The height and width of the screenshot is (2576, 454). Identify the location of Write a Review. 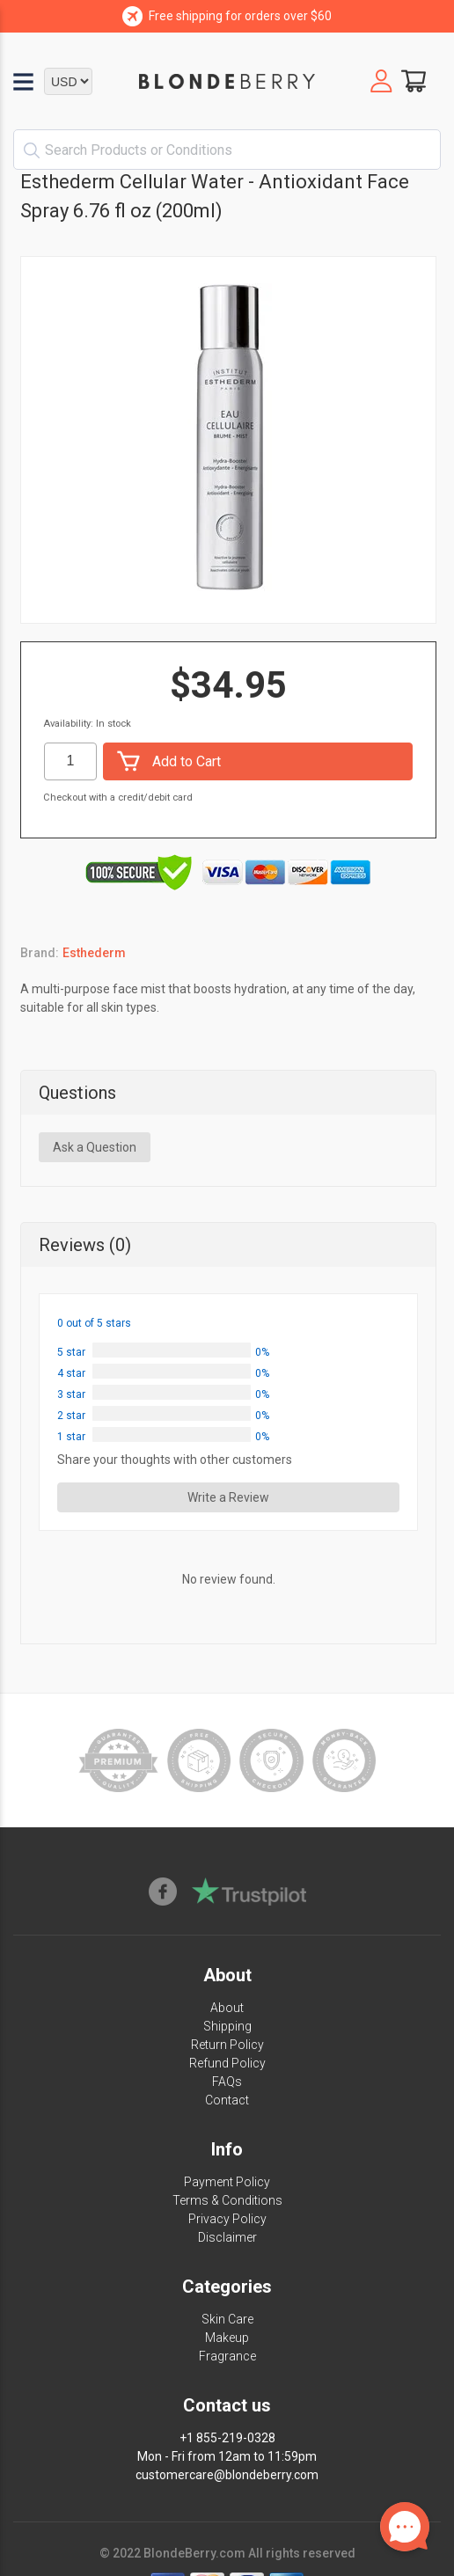
(228, 1497).